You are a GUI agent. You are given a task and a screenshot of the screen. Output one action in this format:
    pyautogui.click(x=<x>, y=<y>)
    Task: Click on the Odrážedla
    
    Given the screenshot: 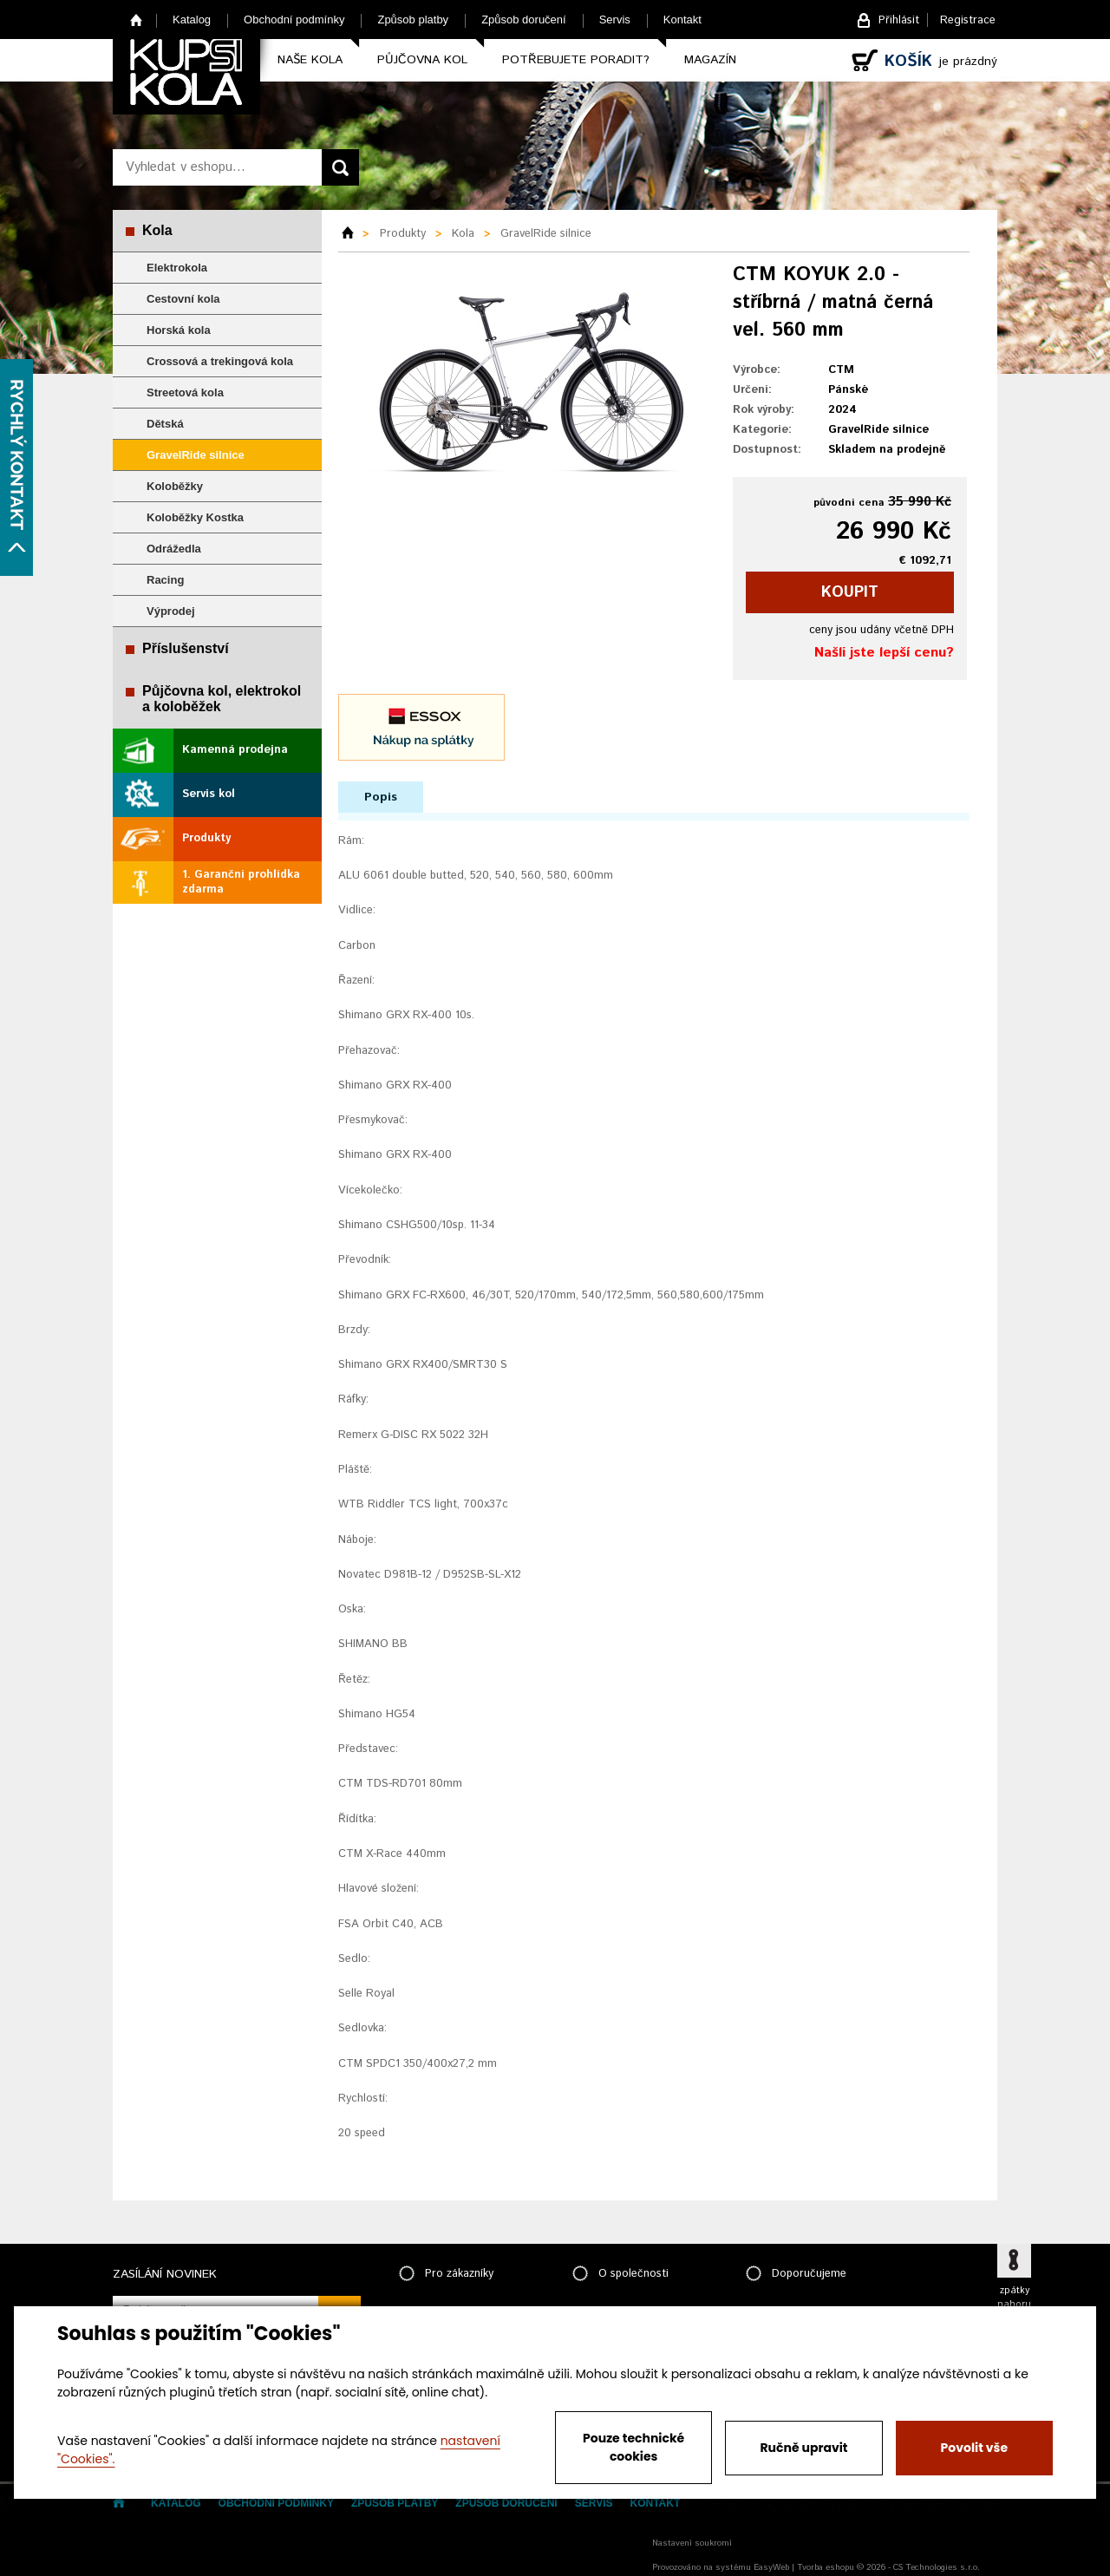 What is the action you would take?
    pyautogui.click(x=174, y=548)
    